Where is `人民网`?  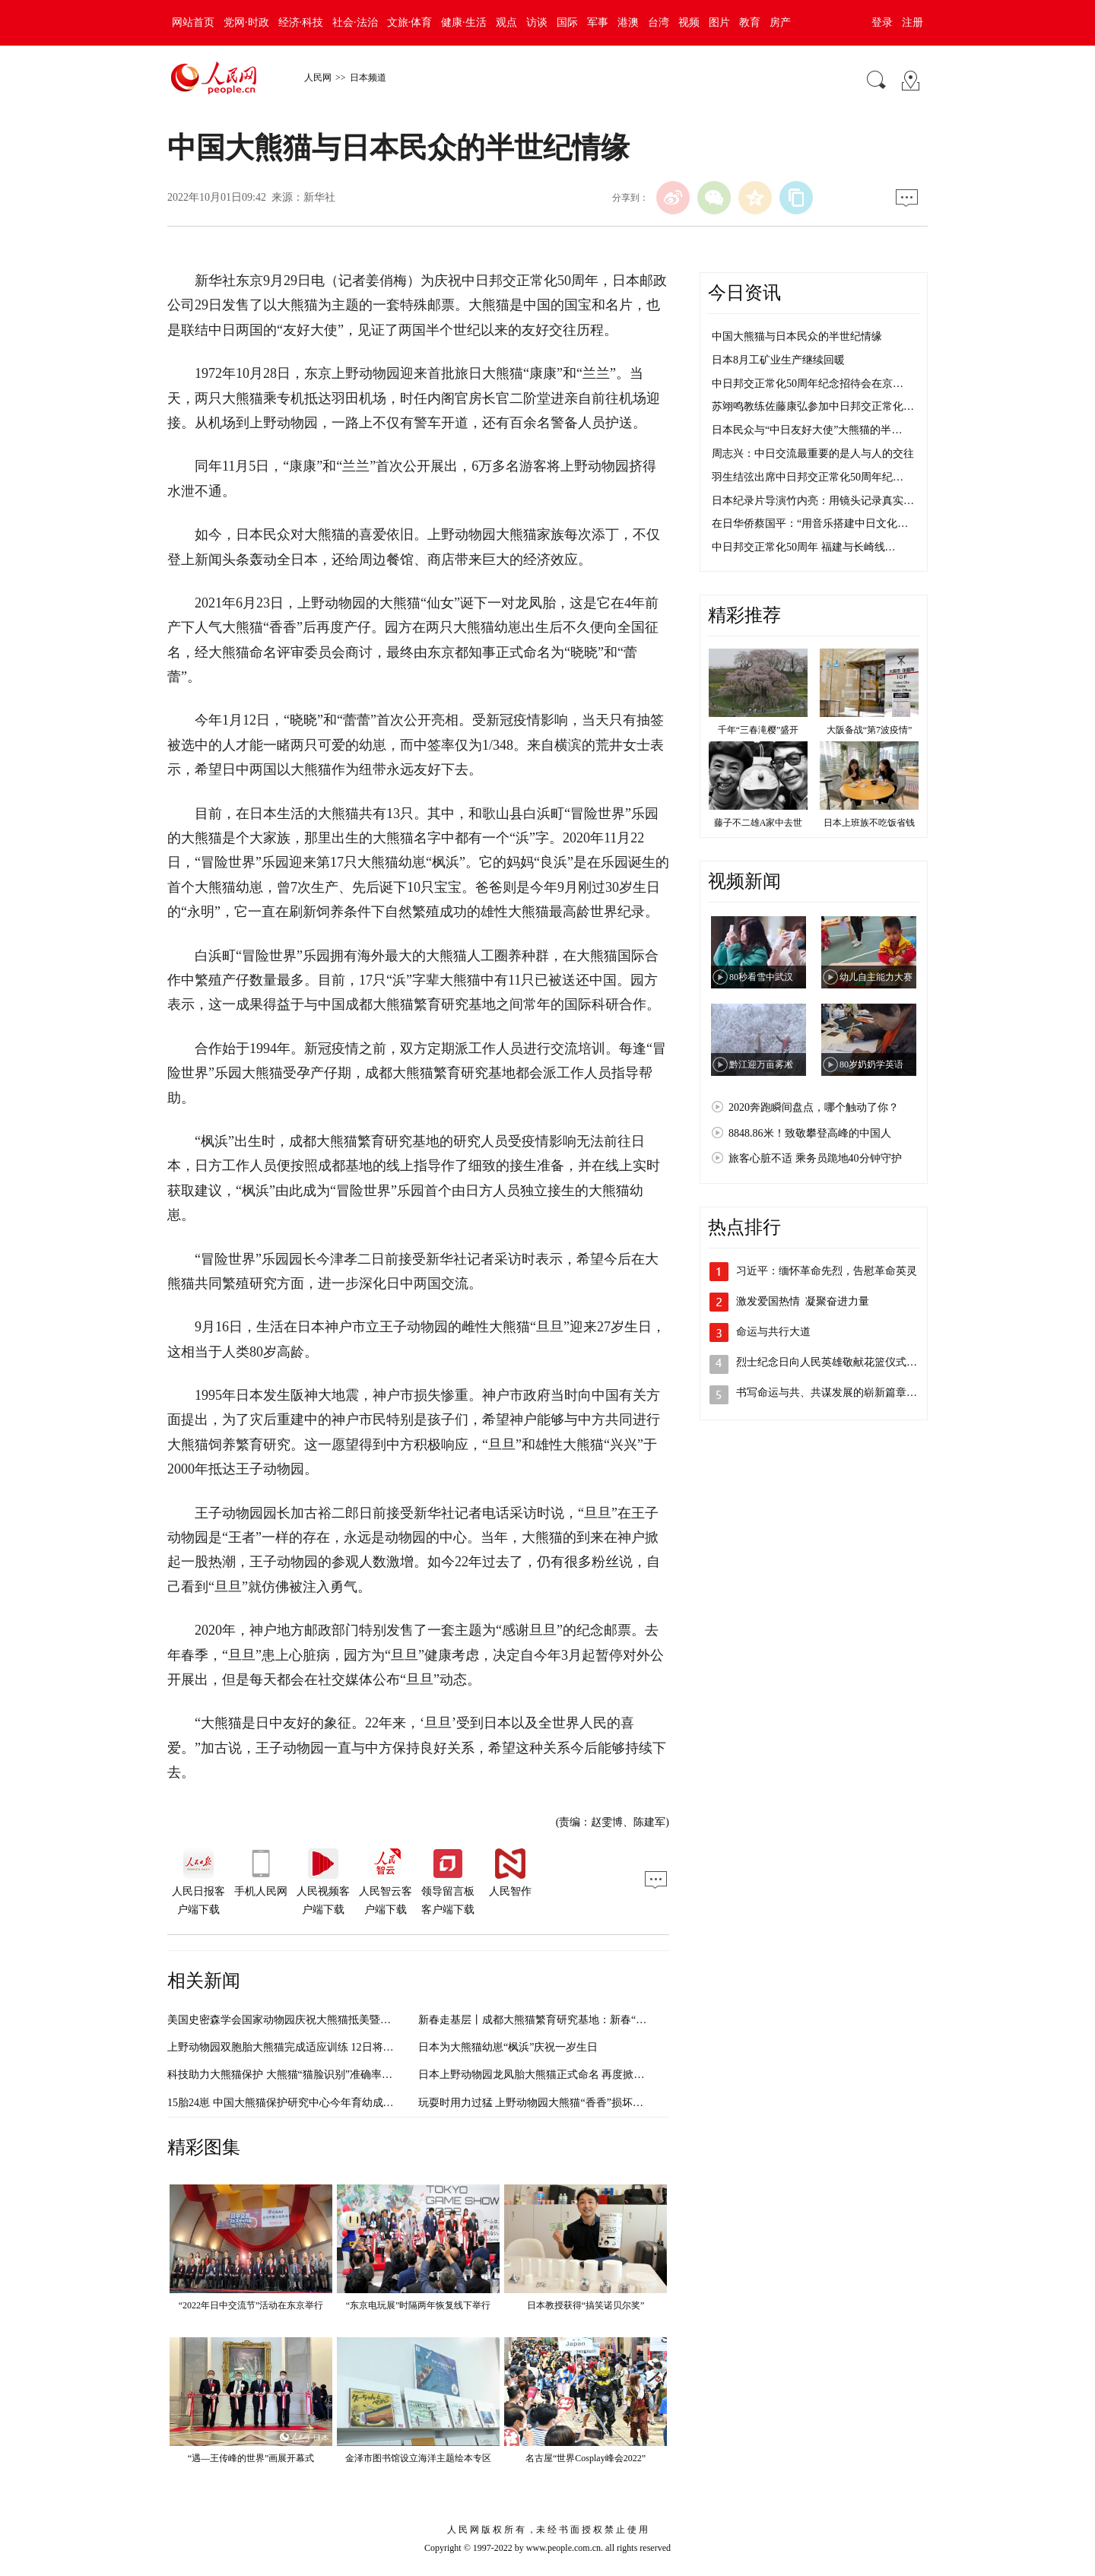
人民网 is located at coordinates (318, 77).